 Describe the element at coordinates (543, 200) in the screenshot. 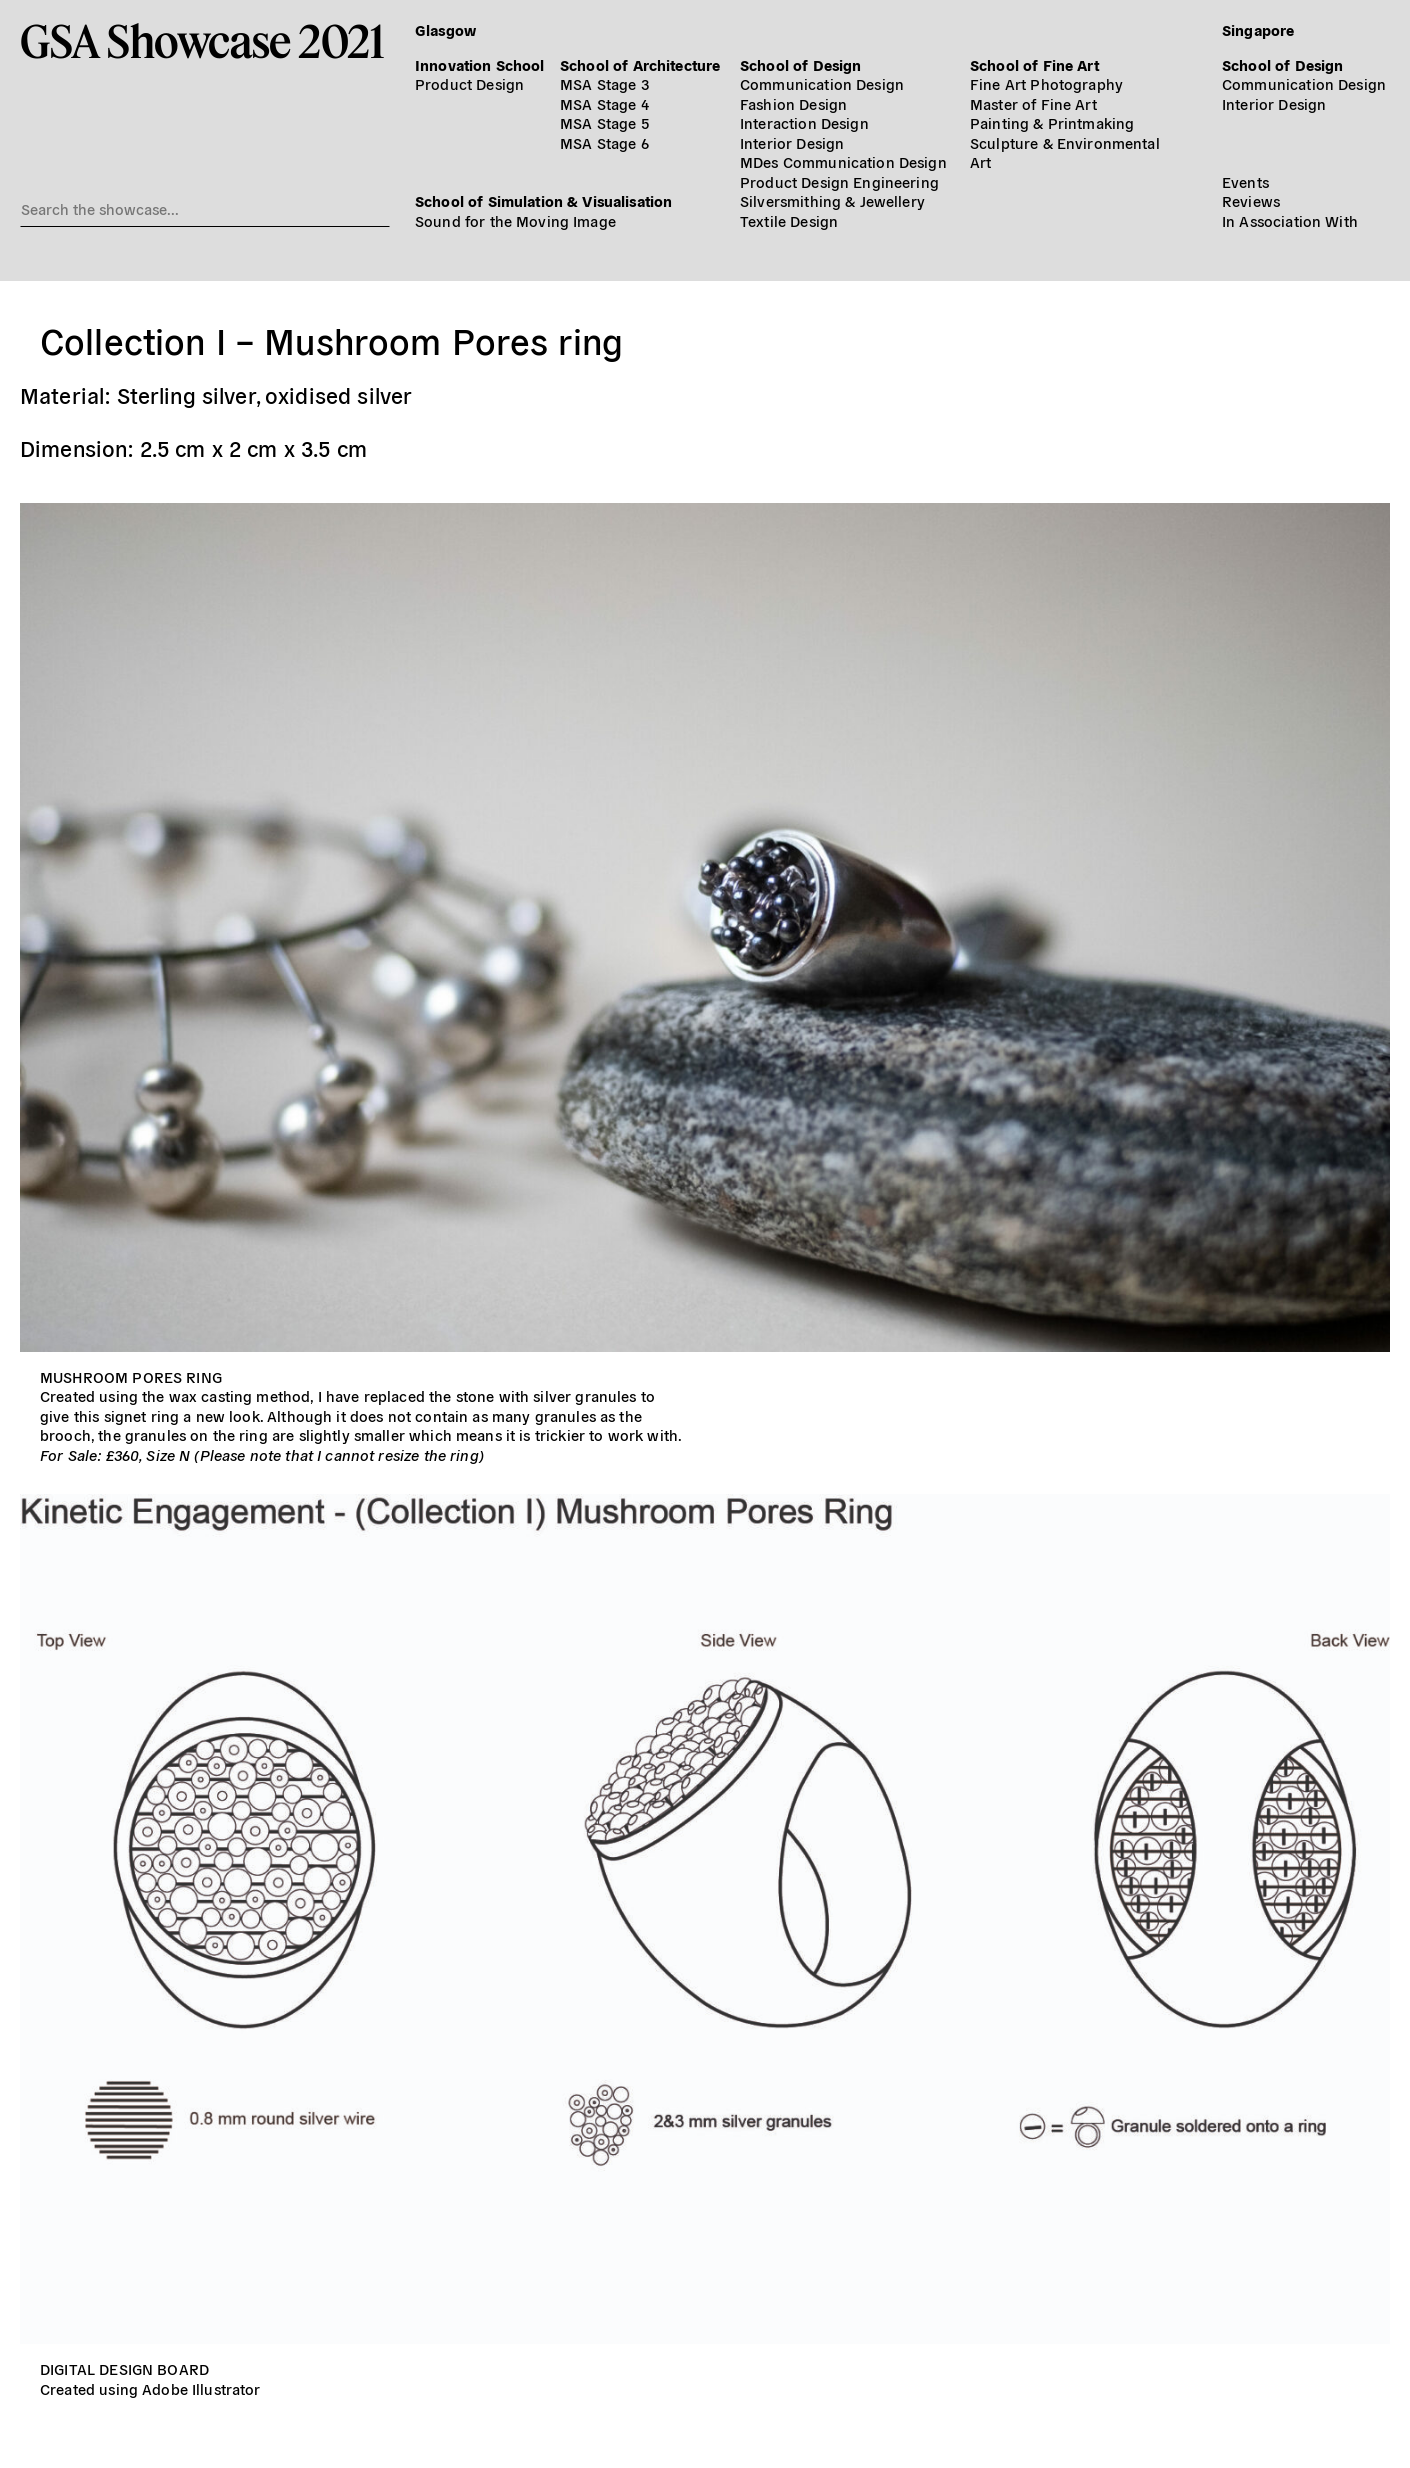

I see `School of Simulation & Visualisation` at that location.